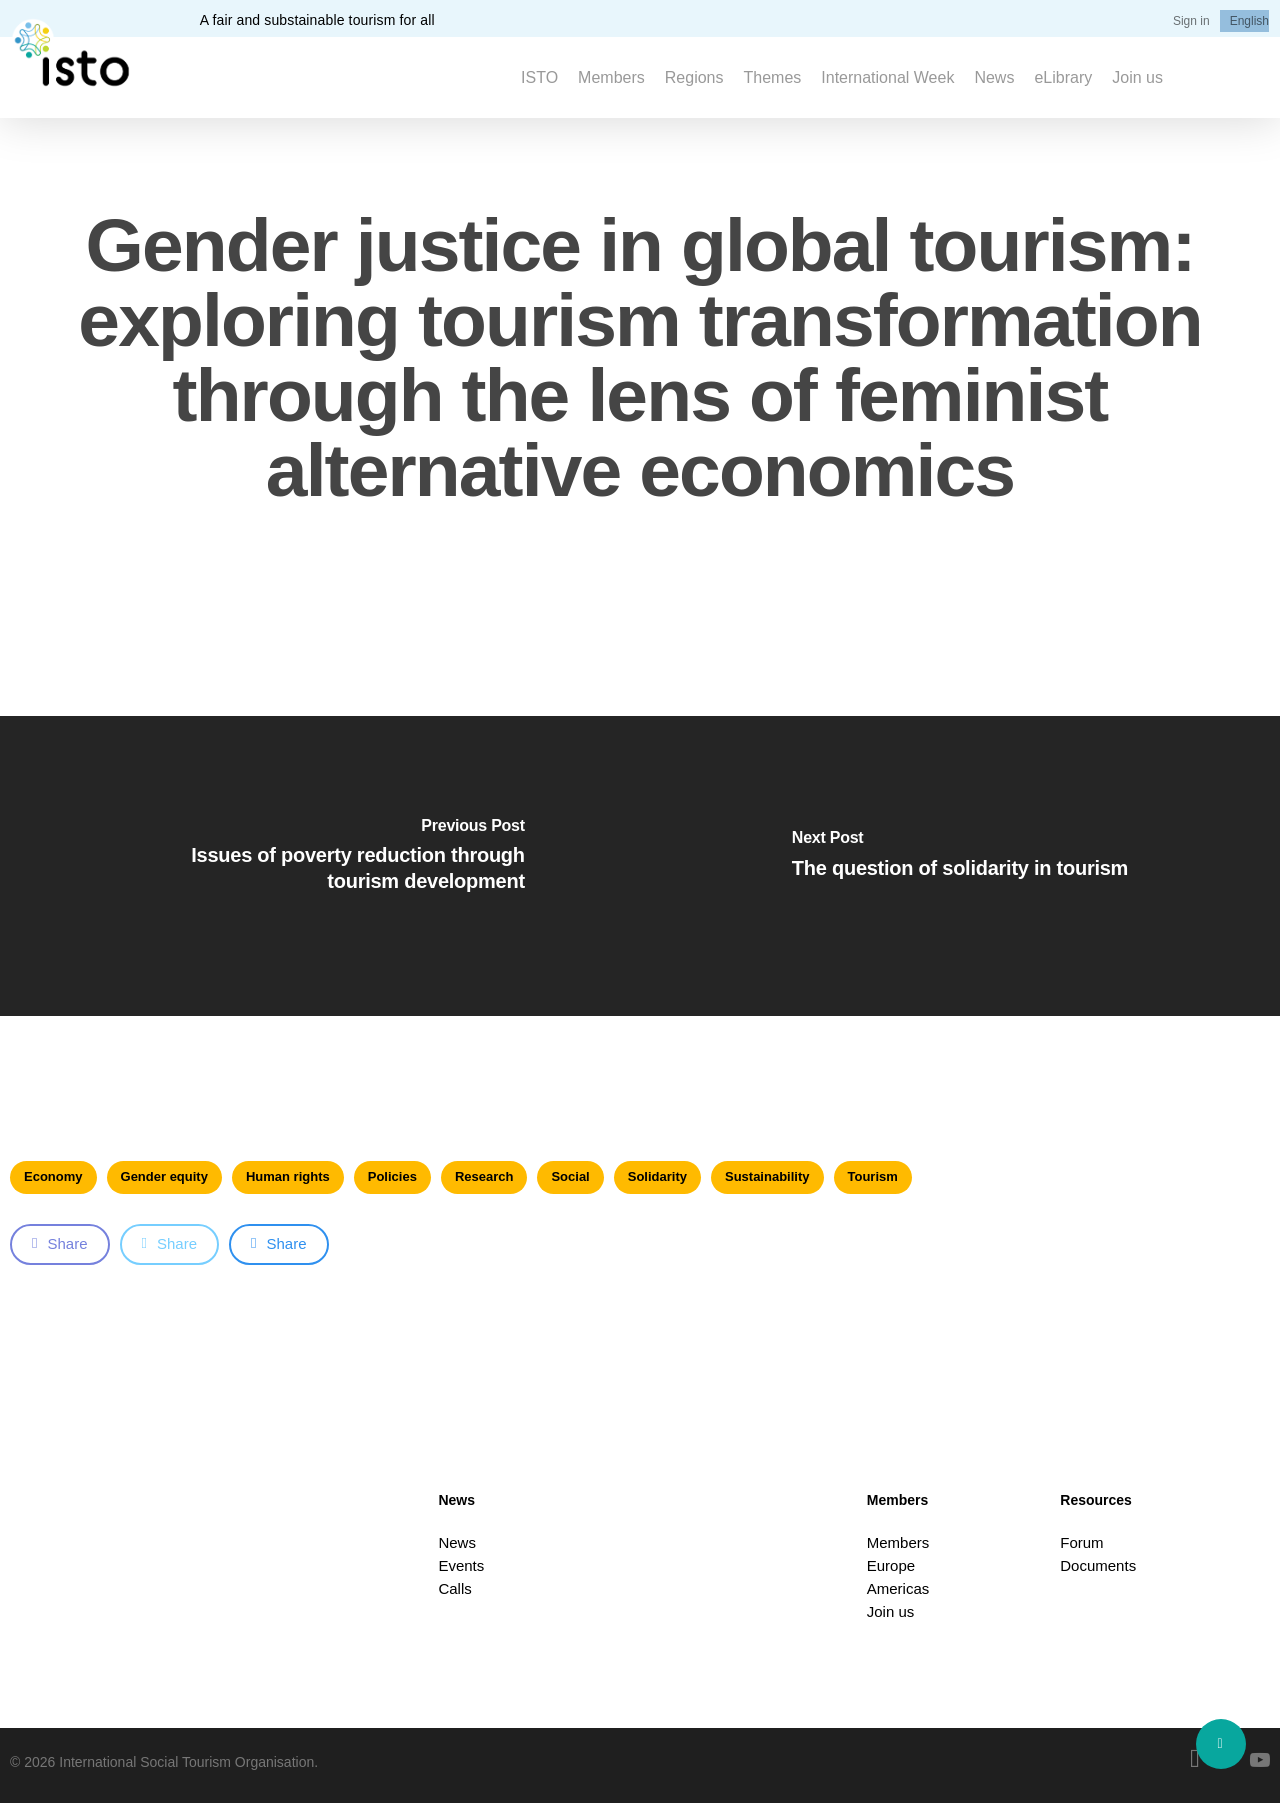 This screenshot has height=1803, width=1280. I want to click on Policies, so click(392, 1176).